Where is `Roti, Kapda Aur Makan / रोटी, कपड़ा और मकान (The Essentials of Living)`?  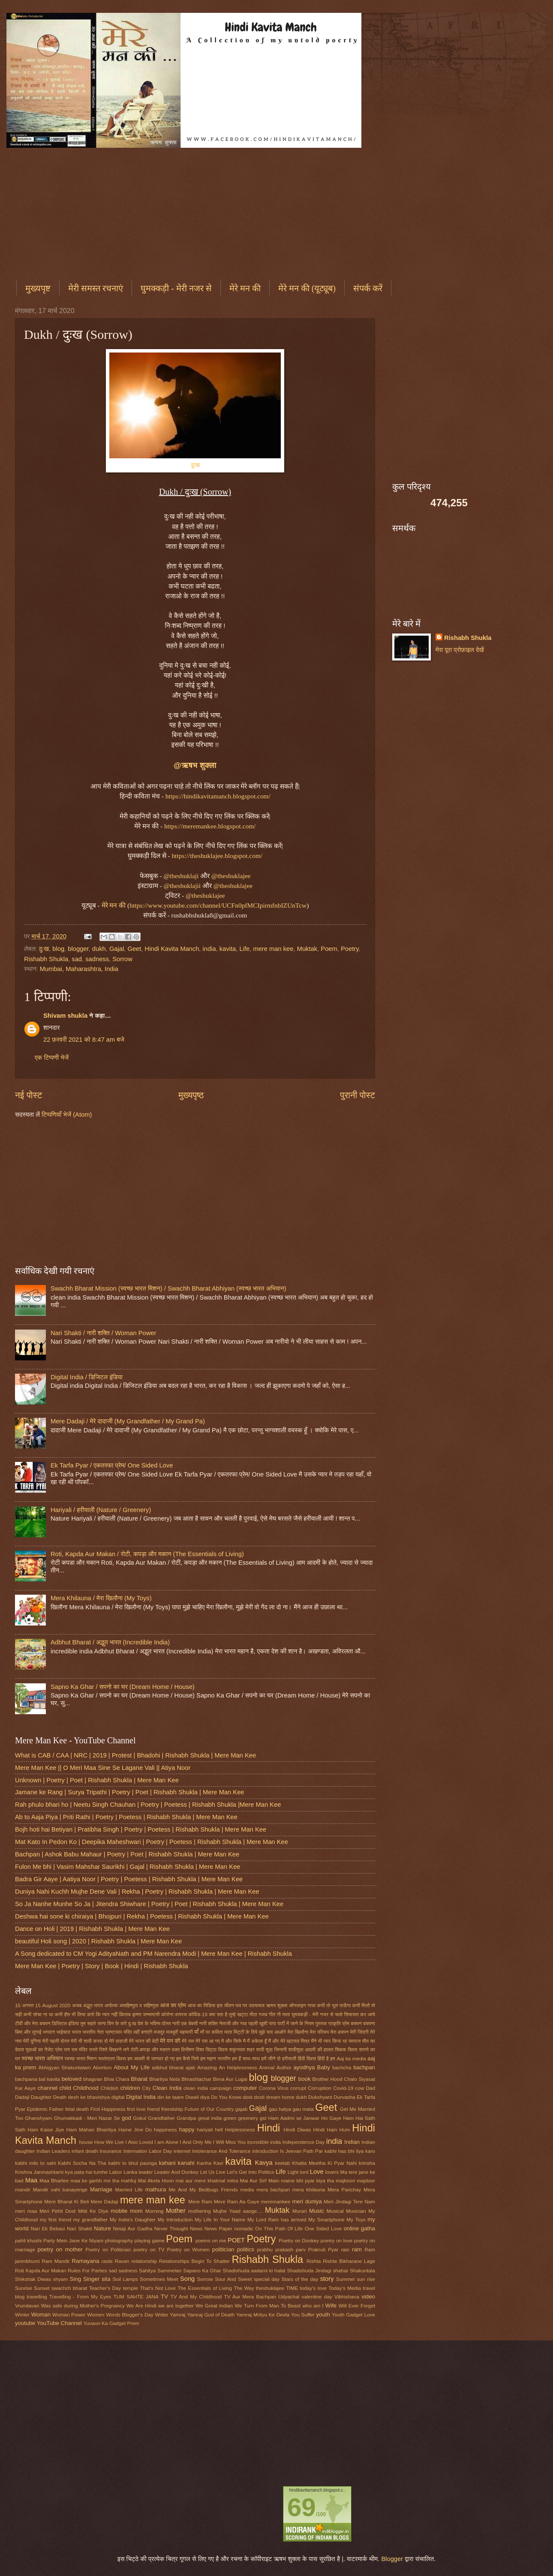
Roti, Kapda Aur Makan / रोटी, कपड़ा और मकान (The Essentials of Living) is located at coordinates (147, 1554).